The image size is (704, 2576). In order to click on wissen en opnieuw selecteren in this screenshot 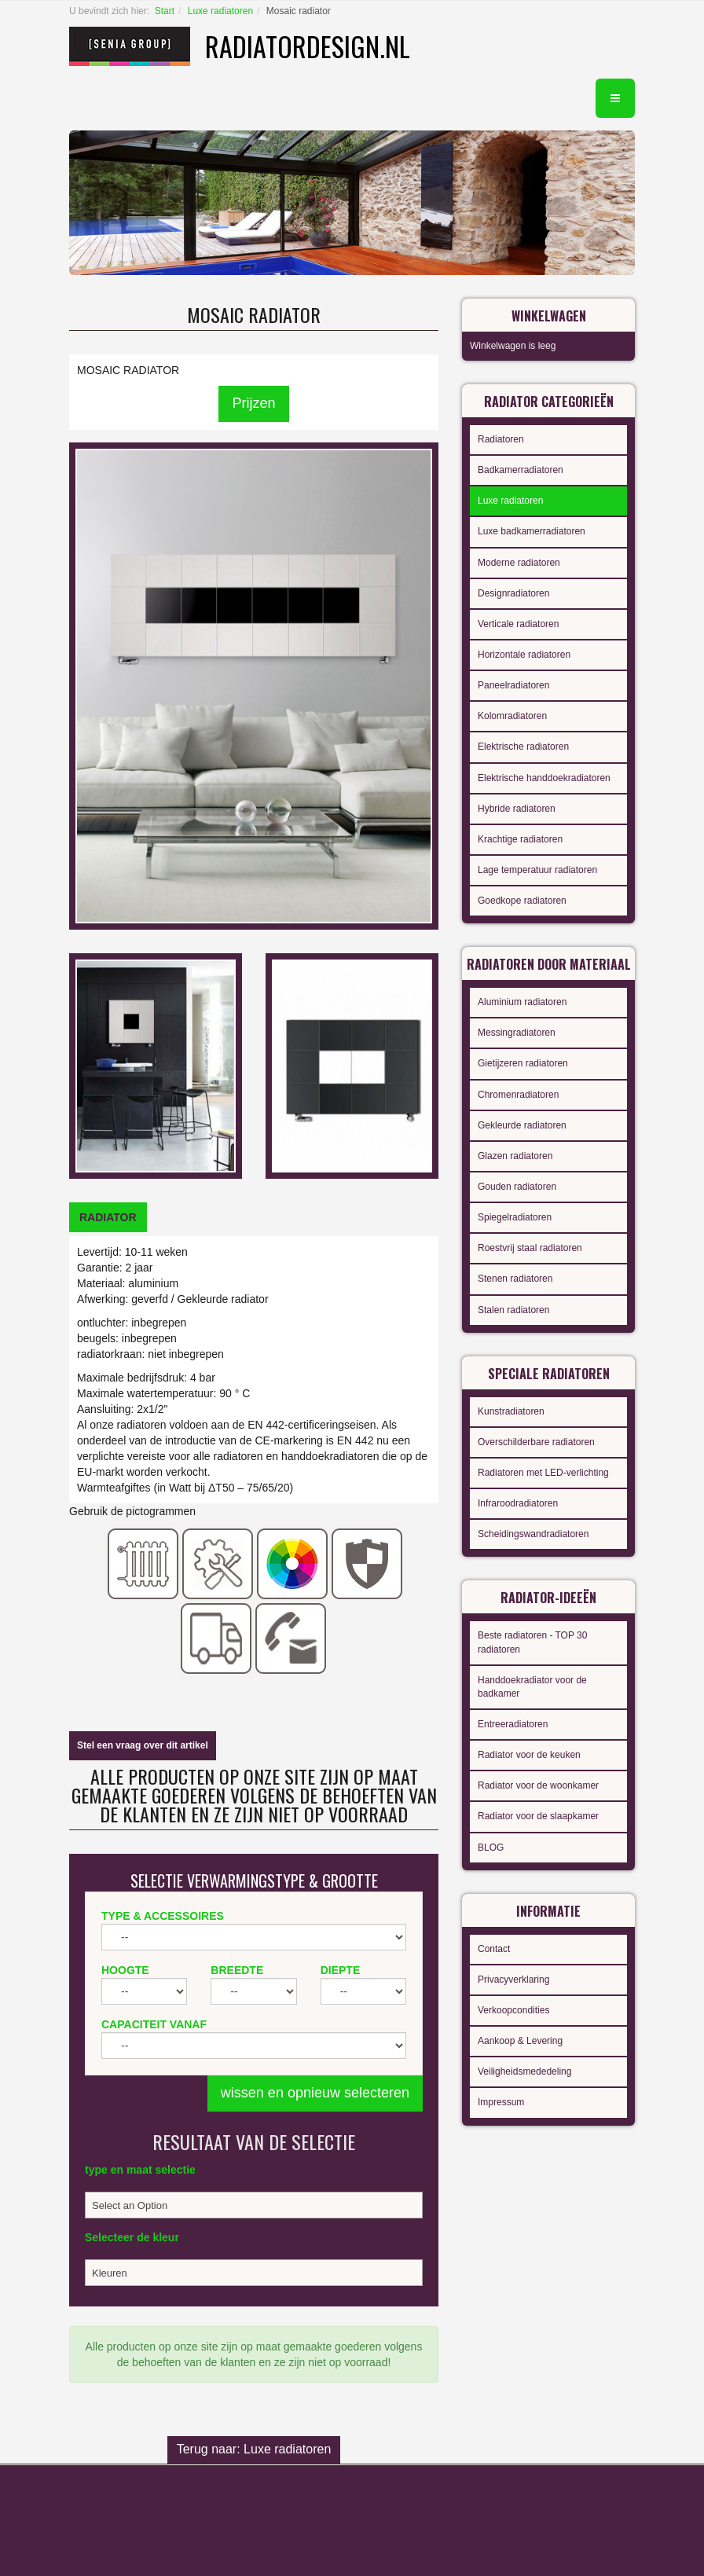, I will do `click(315, 2093)`.